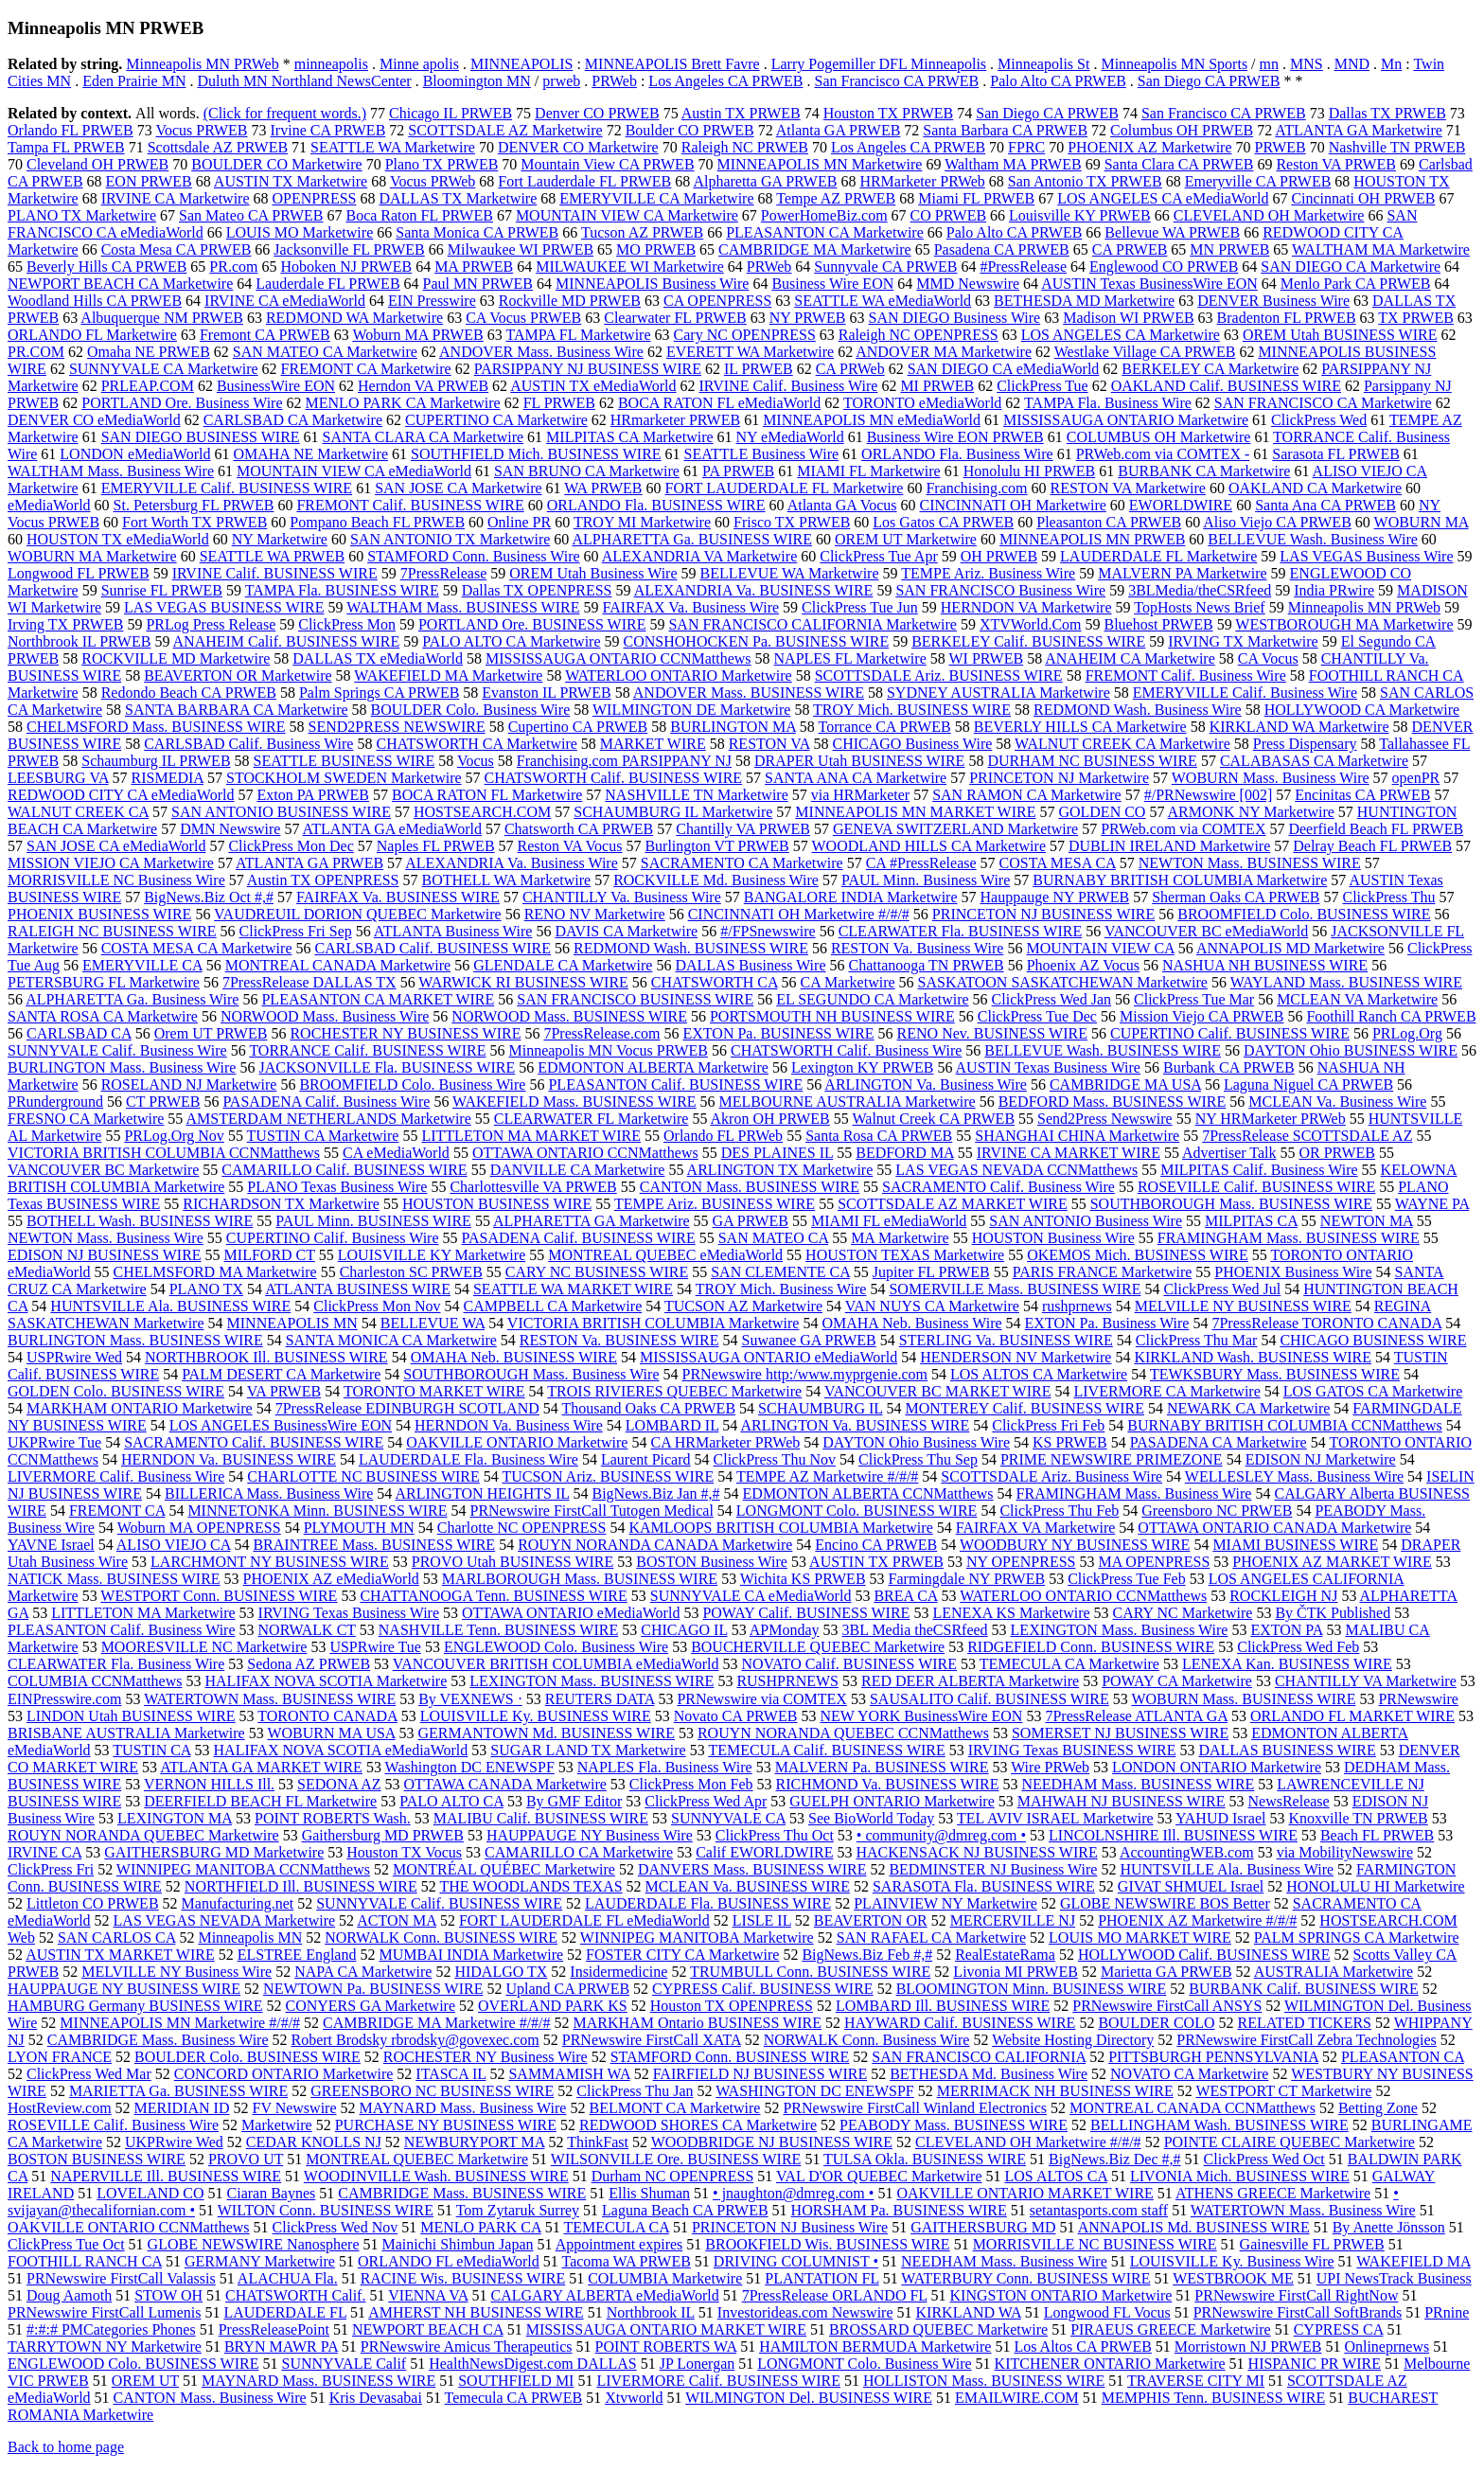 The image size is (1484, 2471). I want to click on Santa Ana CA PRWEB, so click(1325, 505).